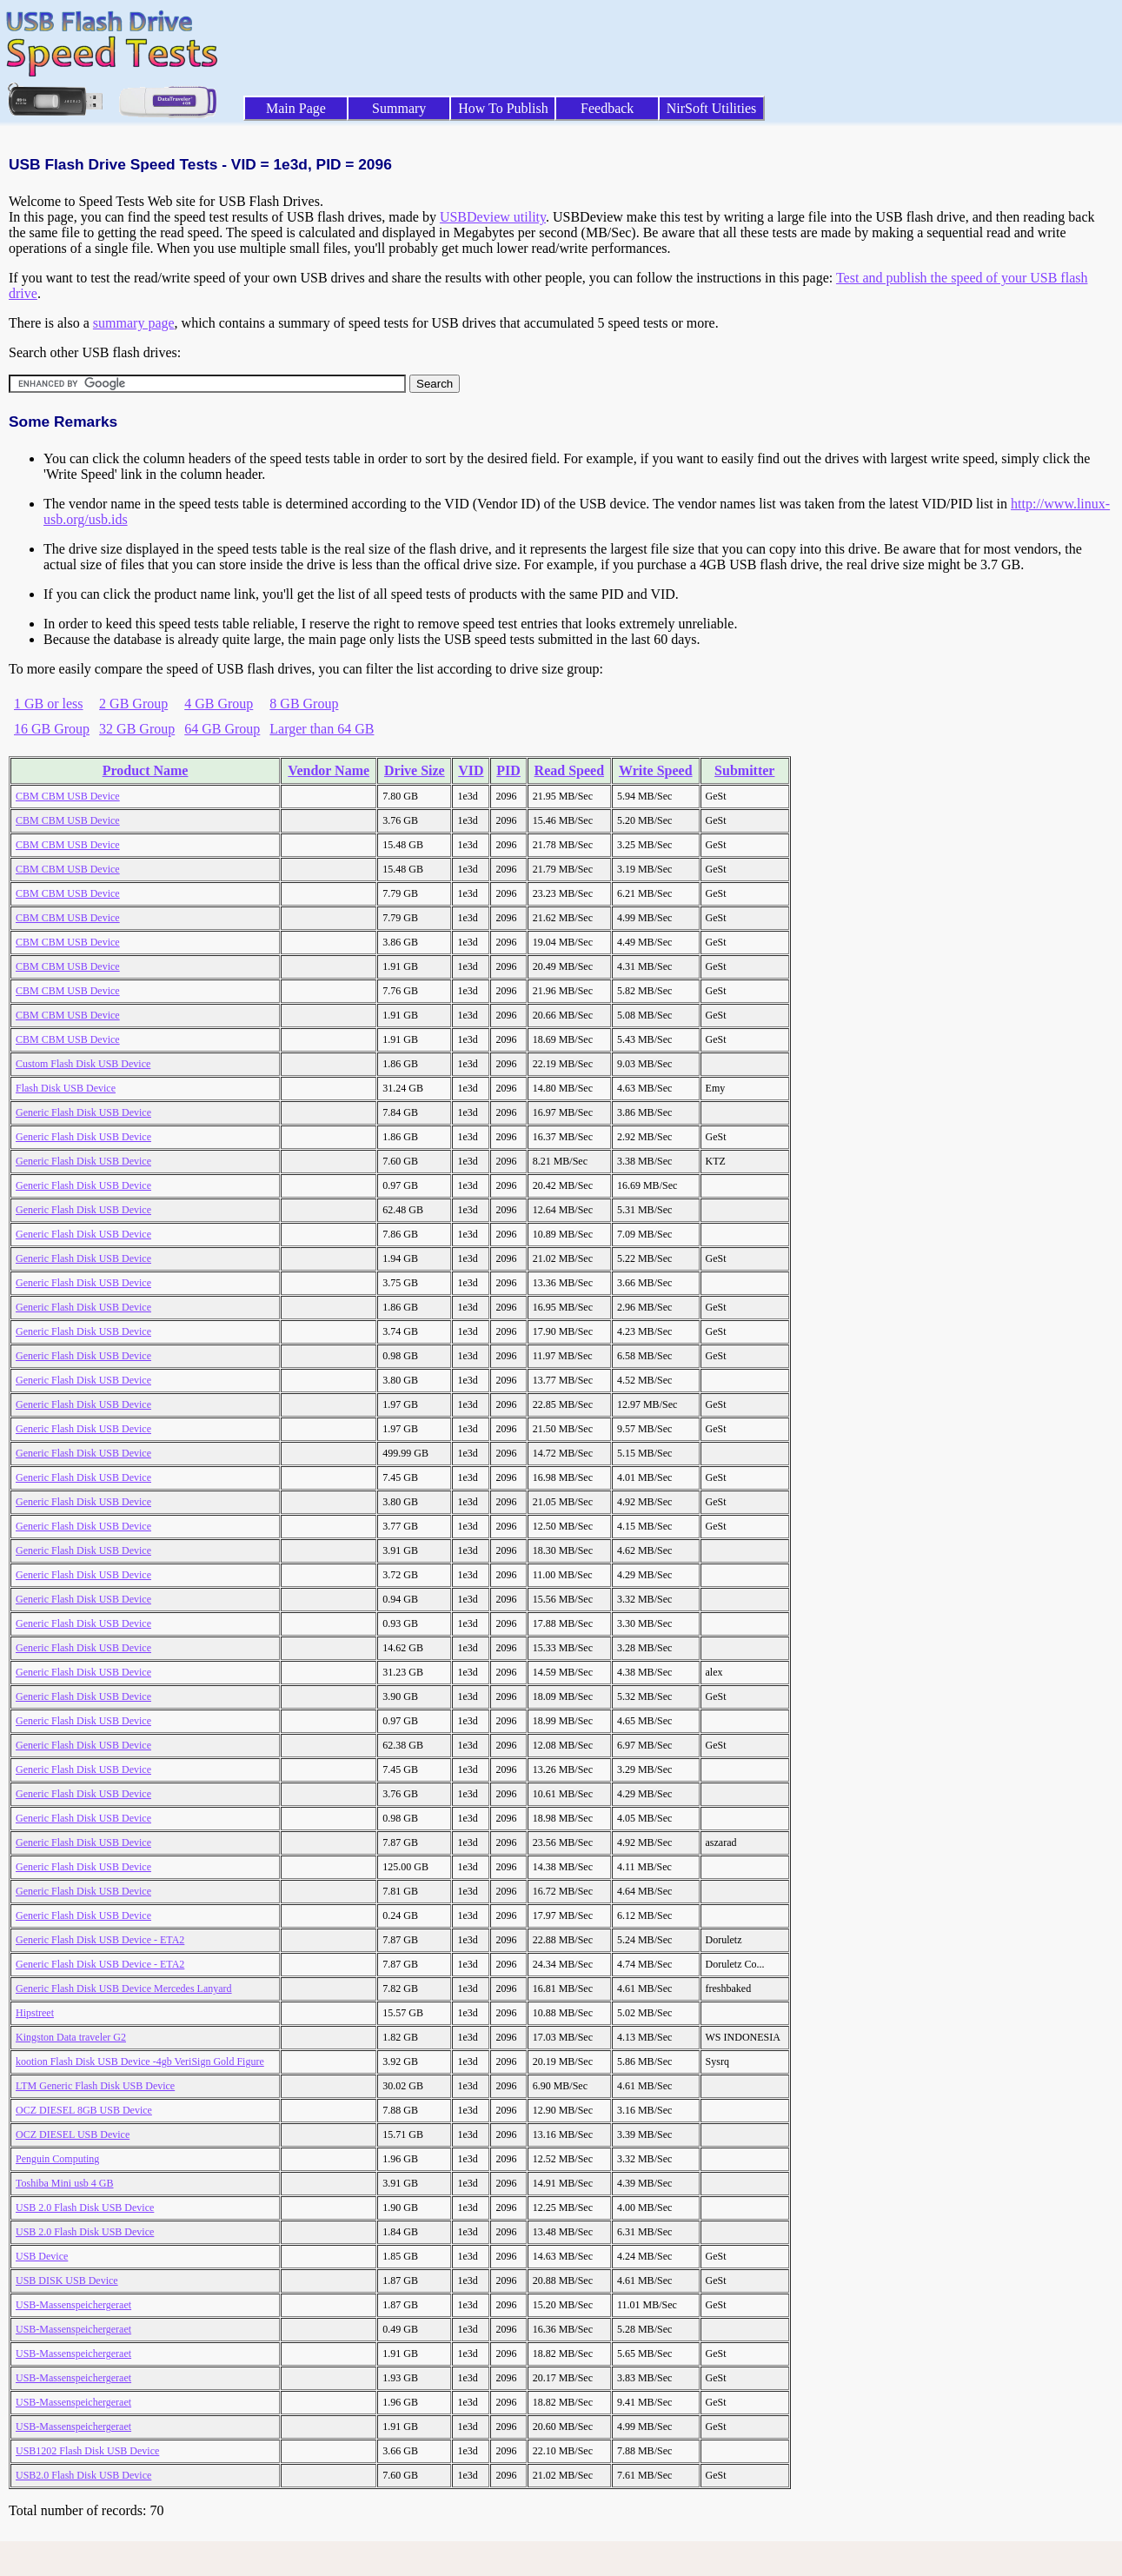 The width and height of the screenshot is (1122, 2576). Describe the element at coordinates (35, 2013) in the screenshot. I see `Hipstreet` at that location.